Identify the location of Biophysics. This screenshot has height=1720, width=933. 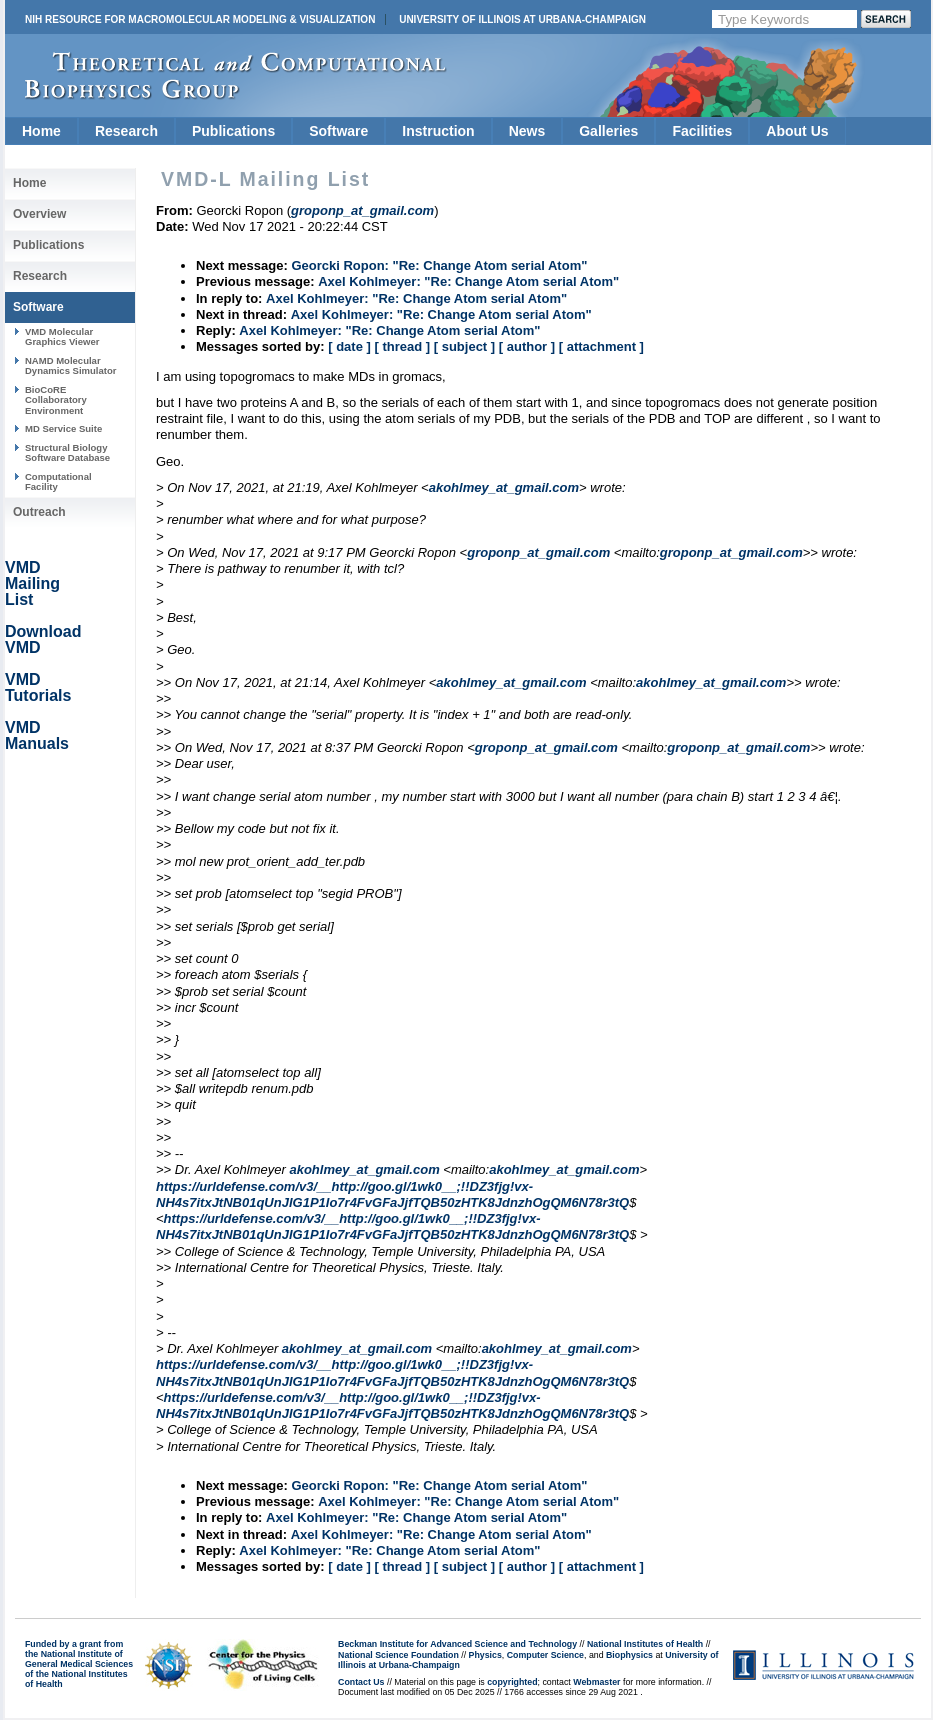
(629, 1655).